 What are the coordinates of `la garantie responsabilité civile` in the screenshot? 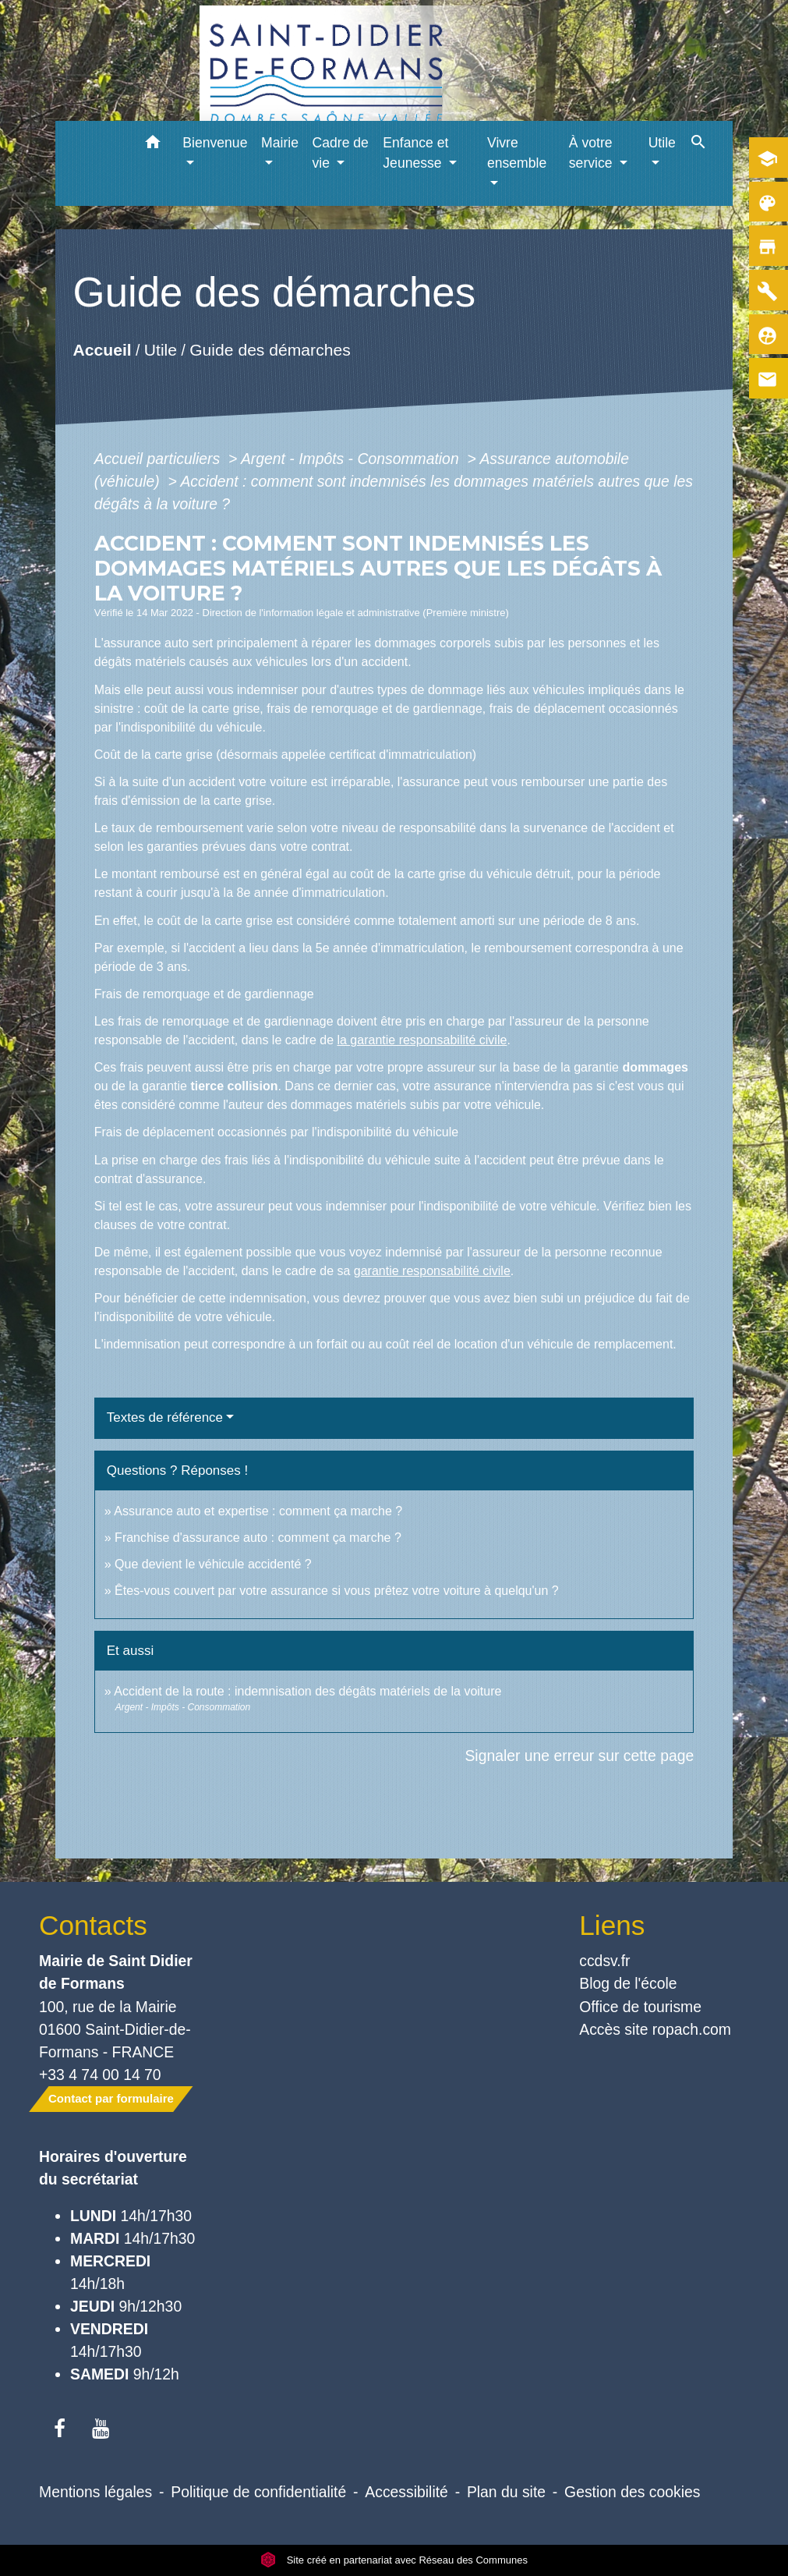 It's located at (422, 1040).